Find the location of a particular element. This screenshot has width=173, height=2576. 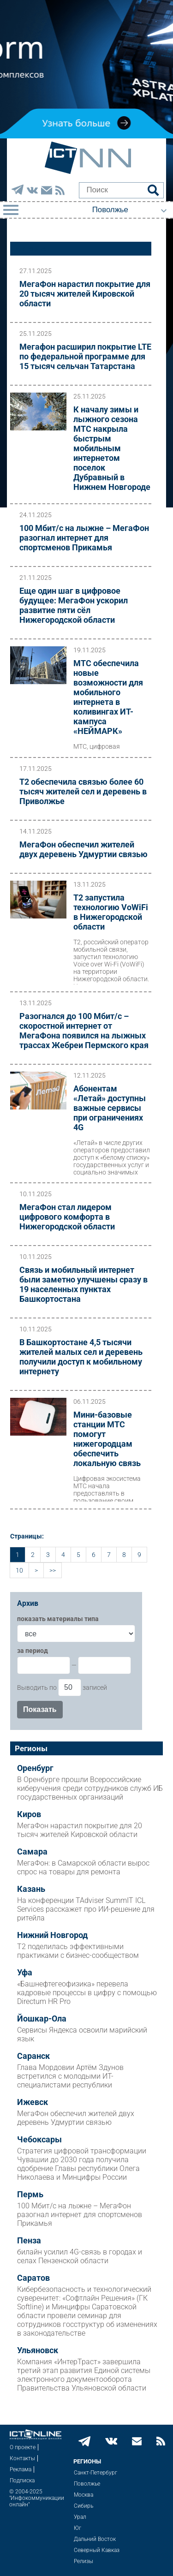

билайн усилил 4G-связь в городах и селах Пензенской области is located at coordinates (79, 2256).